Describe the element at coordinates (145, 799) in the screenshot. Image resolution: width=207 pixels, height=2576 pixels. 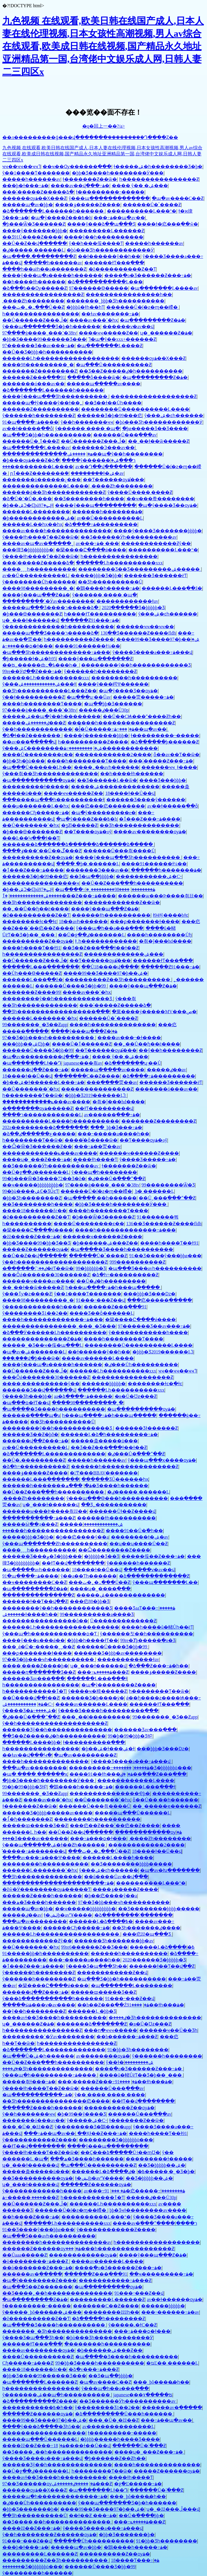
I see `������Ʒ����ŷ������` at that location.